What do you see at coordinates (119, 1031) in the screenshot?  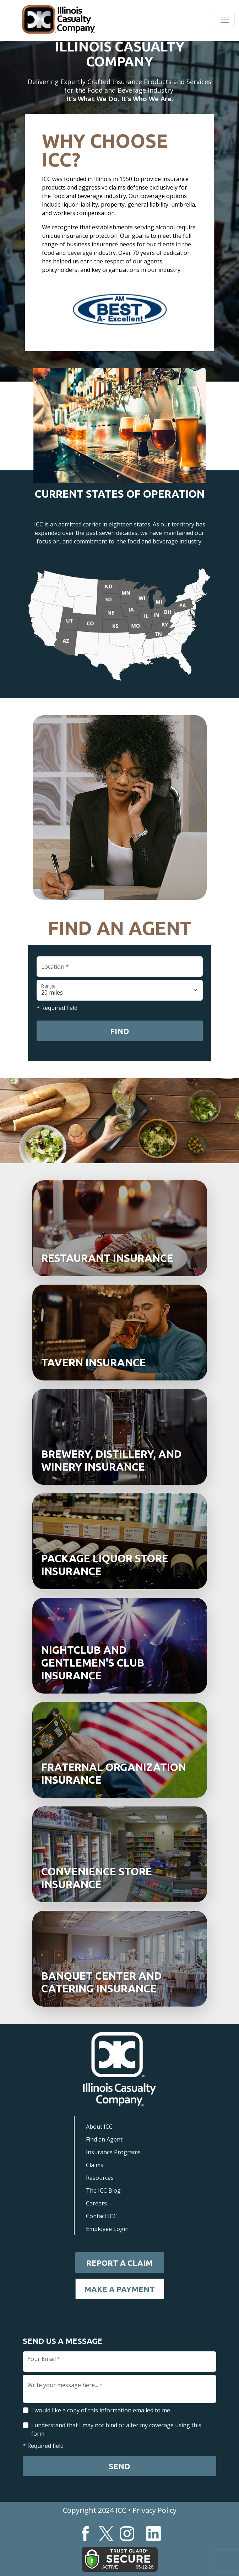 I see `Find` at bounding box center [119, 1031].